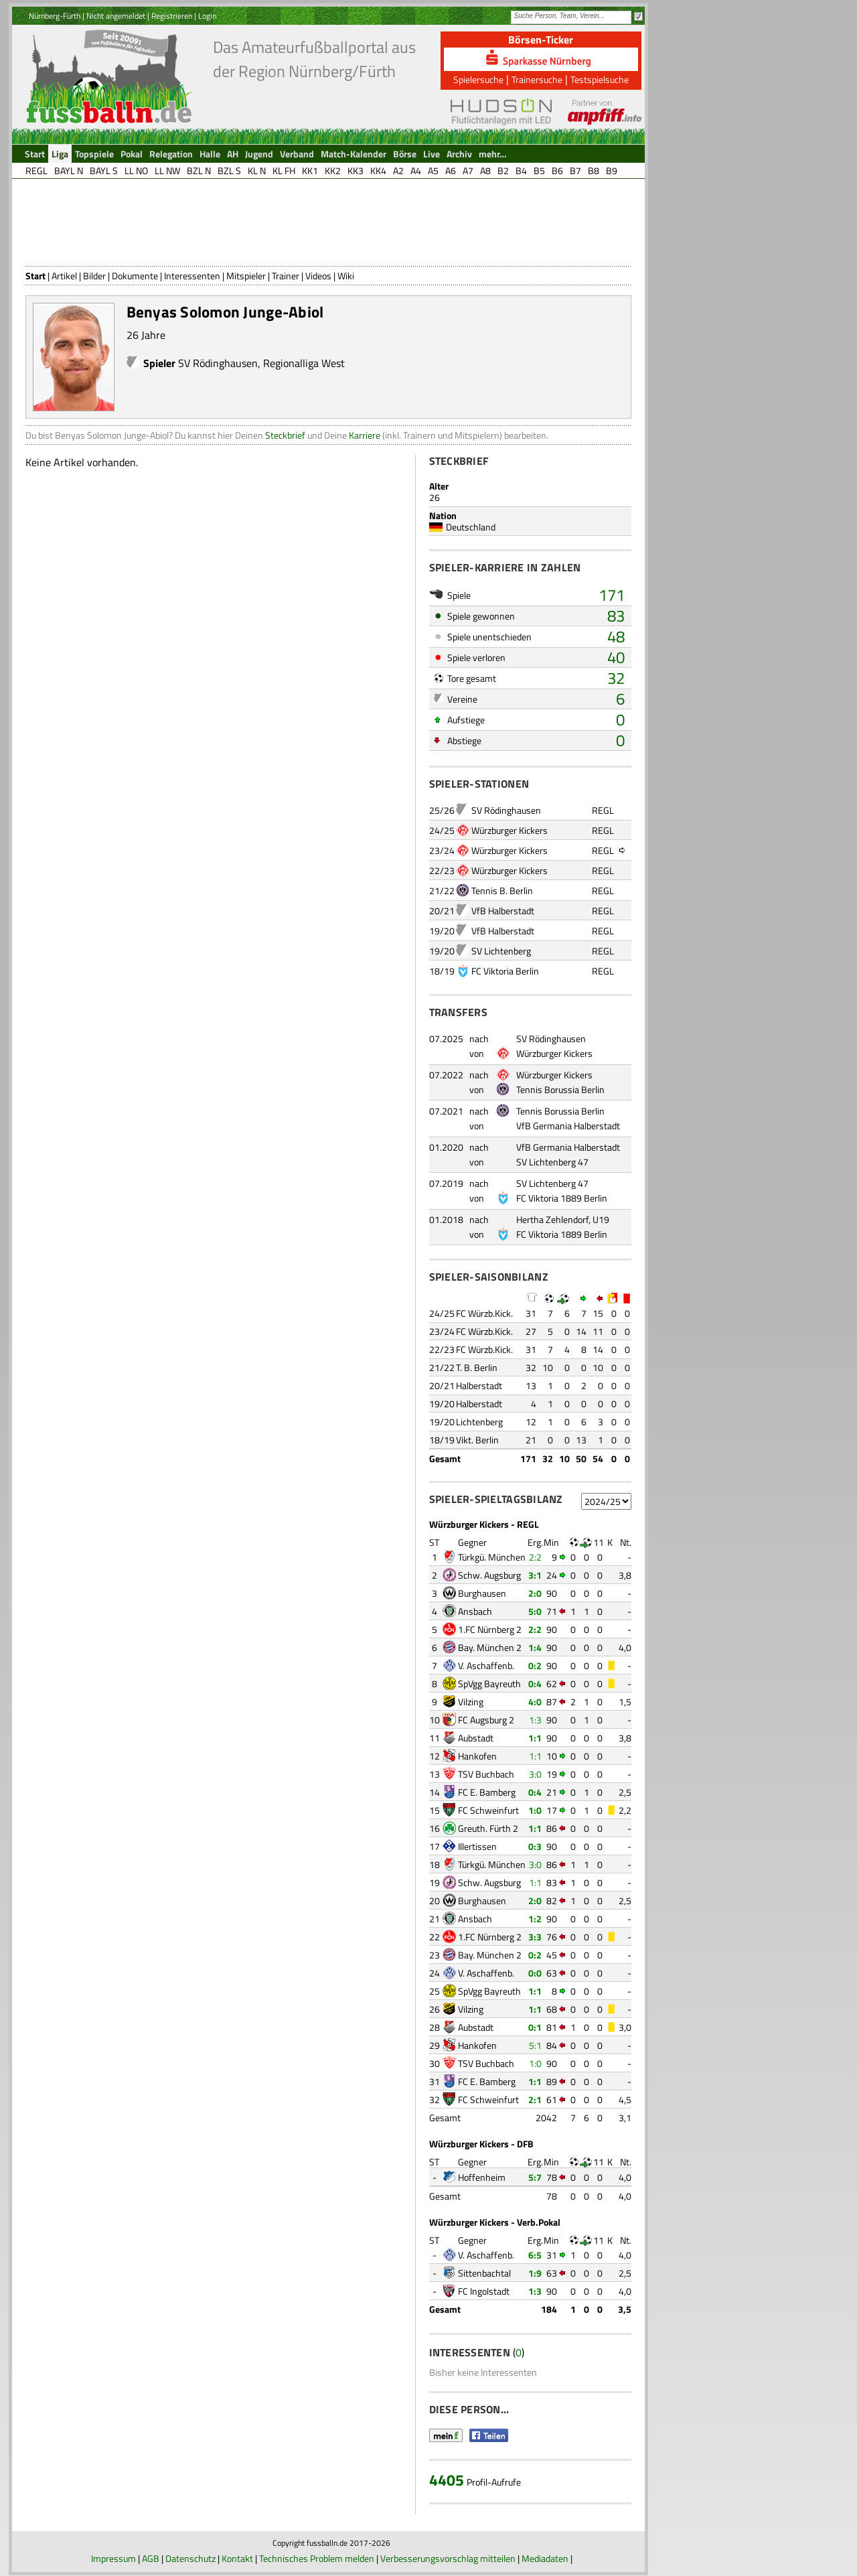 The image size is (857, 2576). Describe the element at coordinates (535, 2099) in the screenshot. I see `2:1` at that location.